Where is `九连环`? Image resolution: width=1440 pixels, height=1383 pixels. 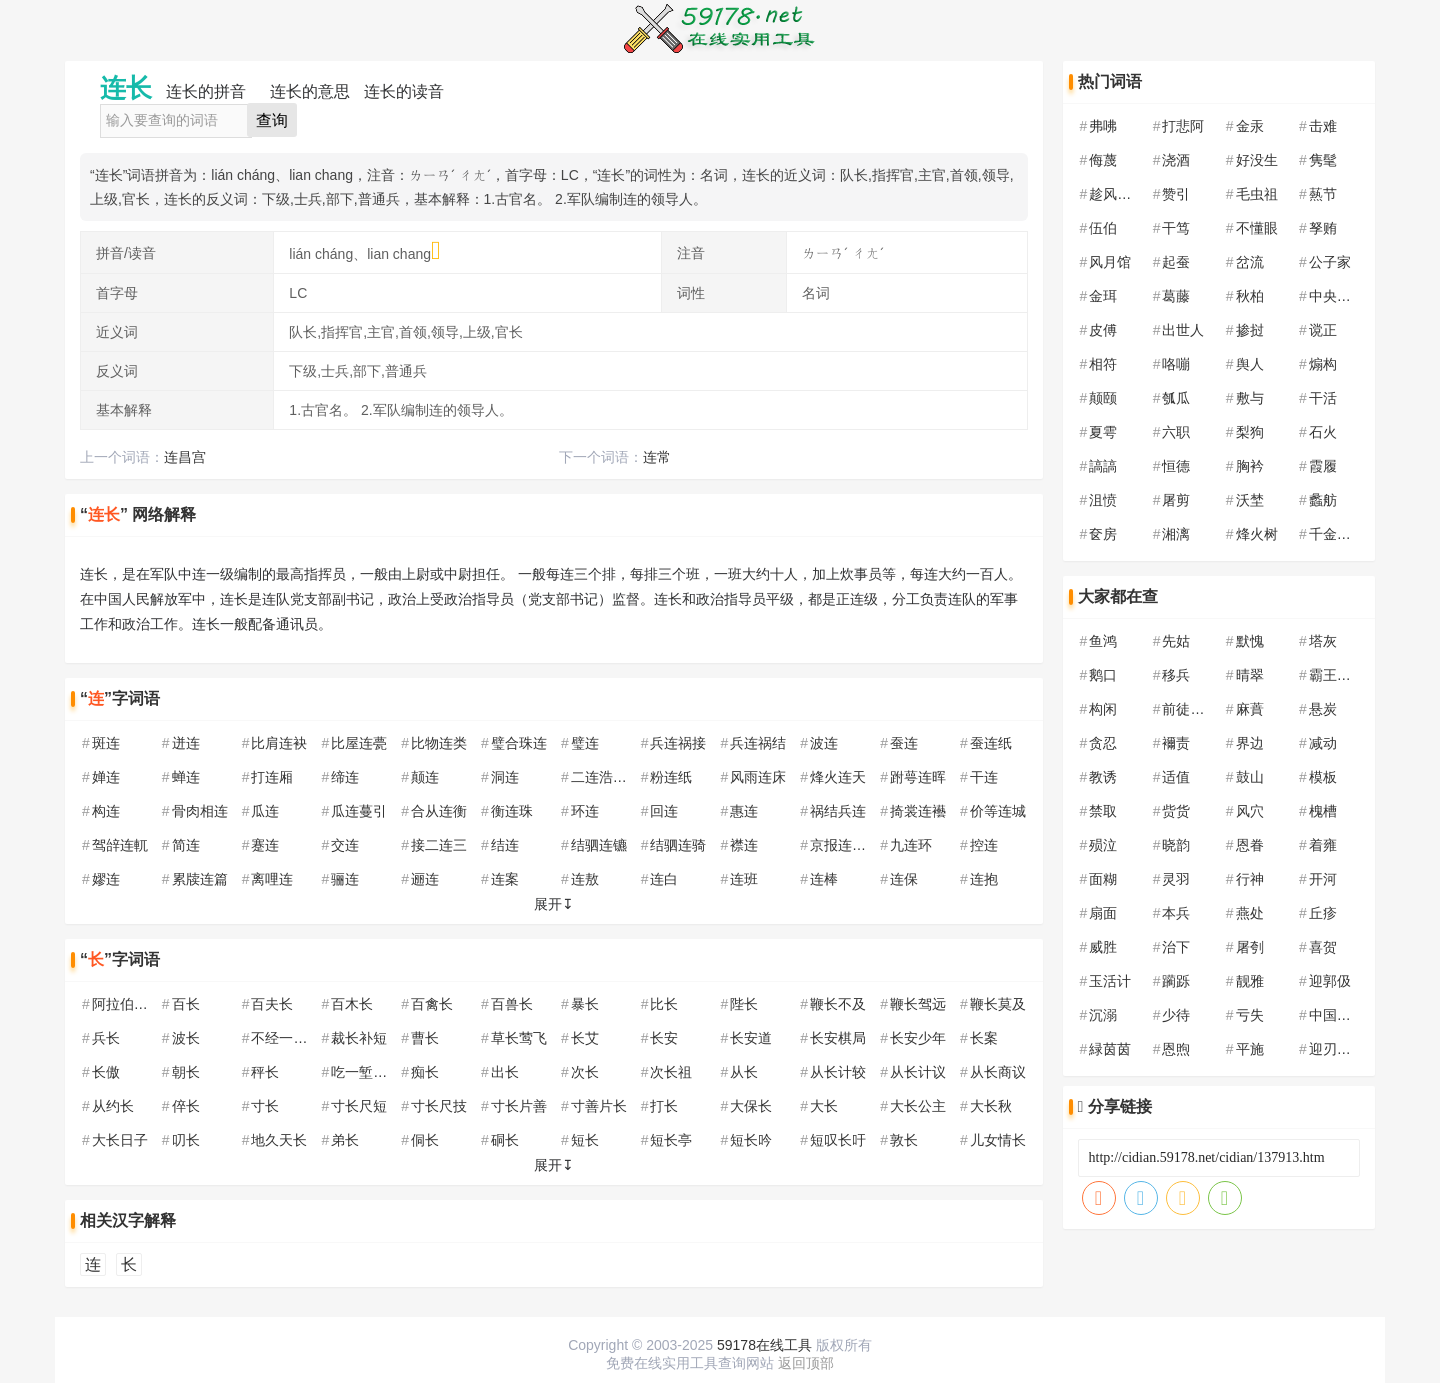 九连环 is located at coordinates (911, 845).